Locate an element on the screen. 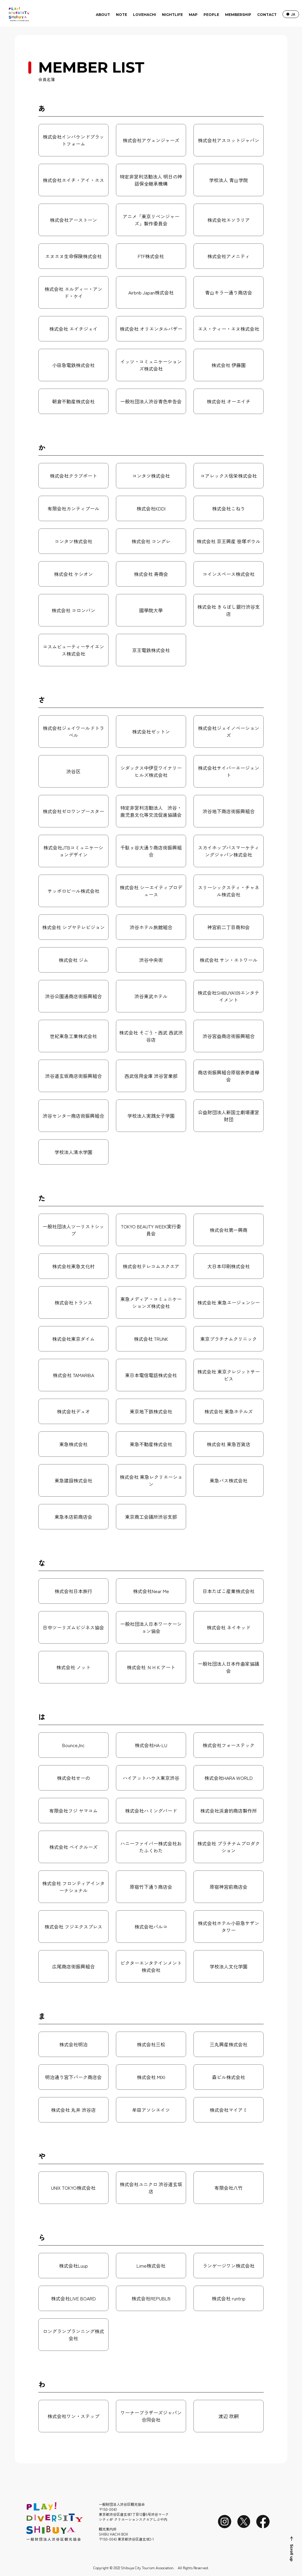 This screenshot has height=2576, width=302. 株式会社 京王興産 笹塚ボウル is located at coordinates (228, 541).